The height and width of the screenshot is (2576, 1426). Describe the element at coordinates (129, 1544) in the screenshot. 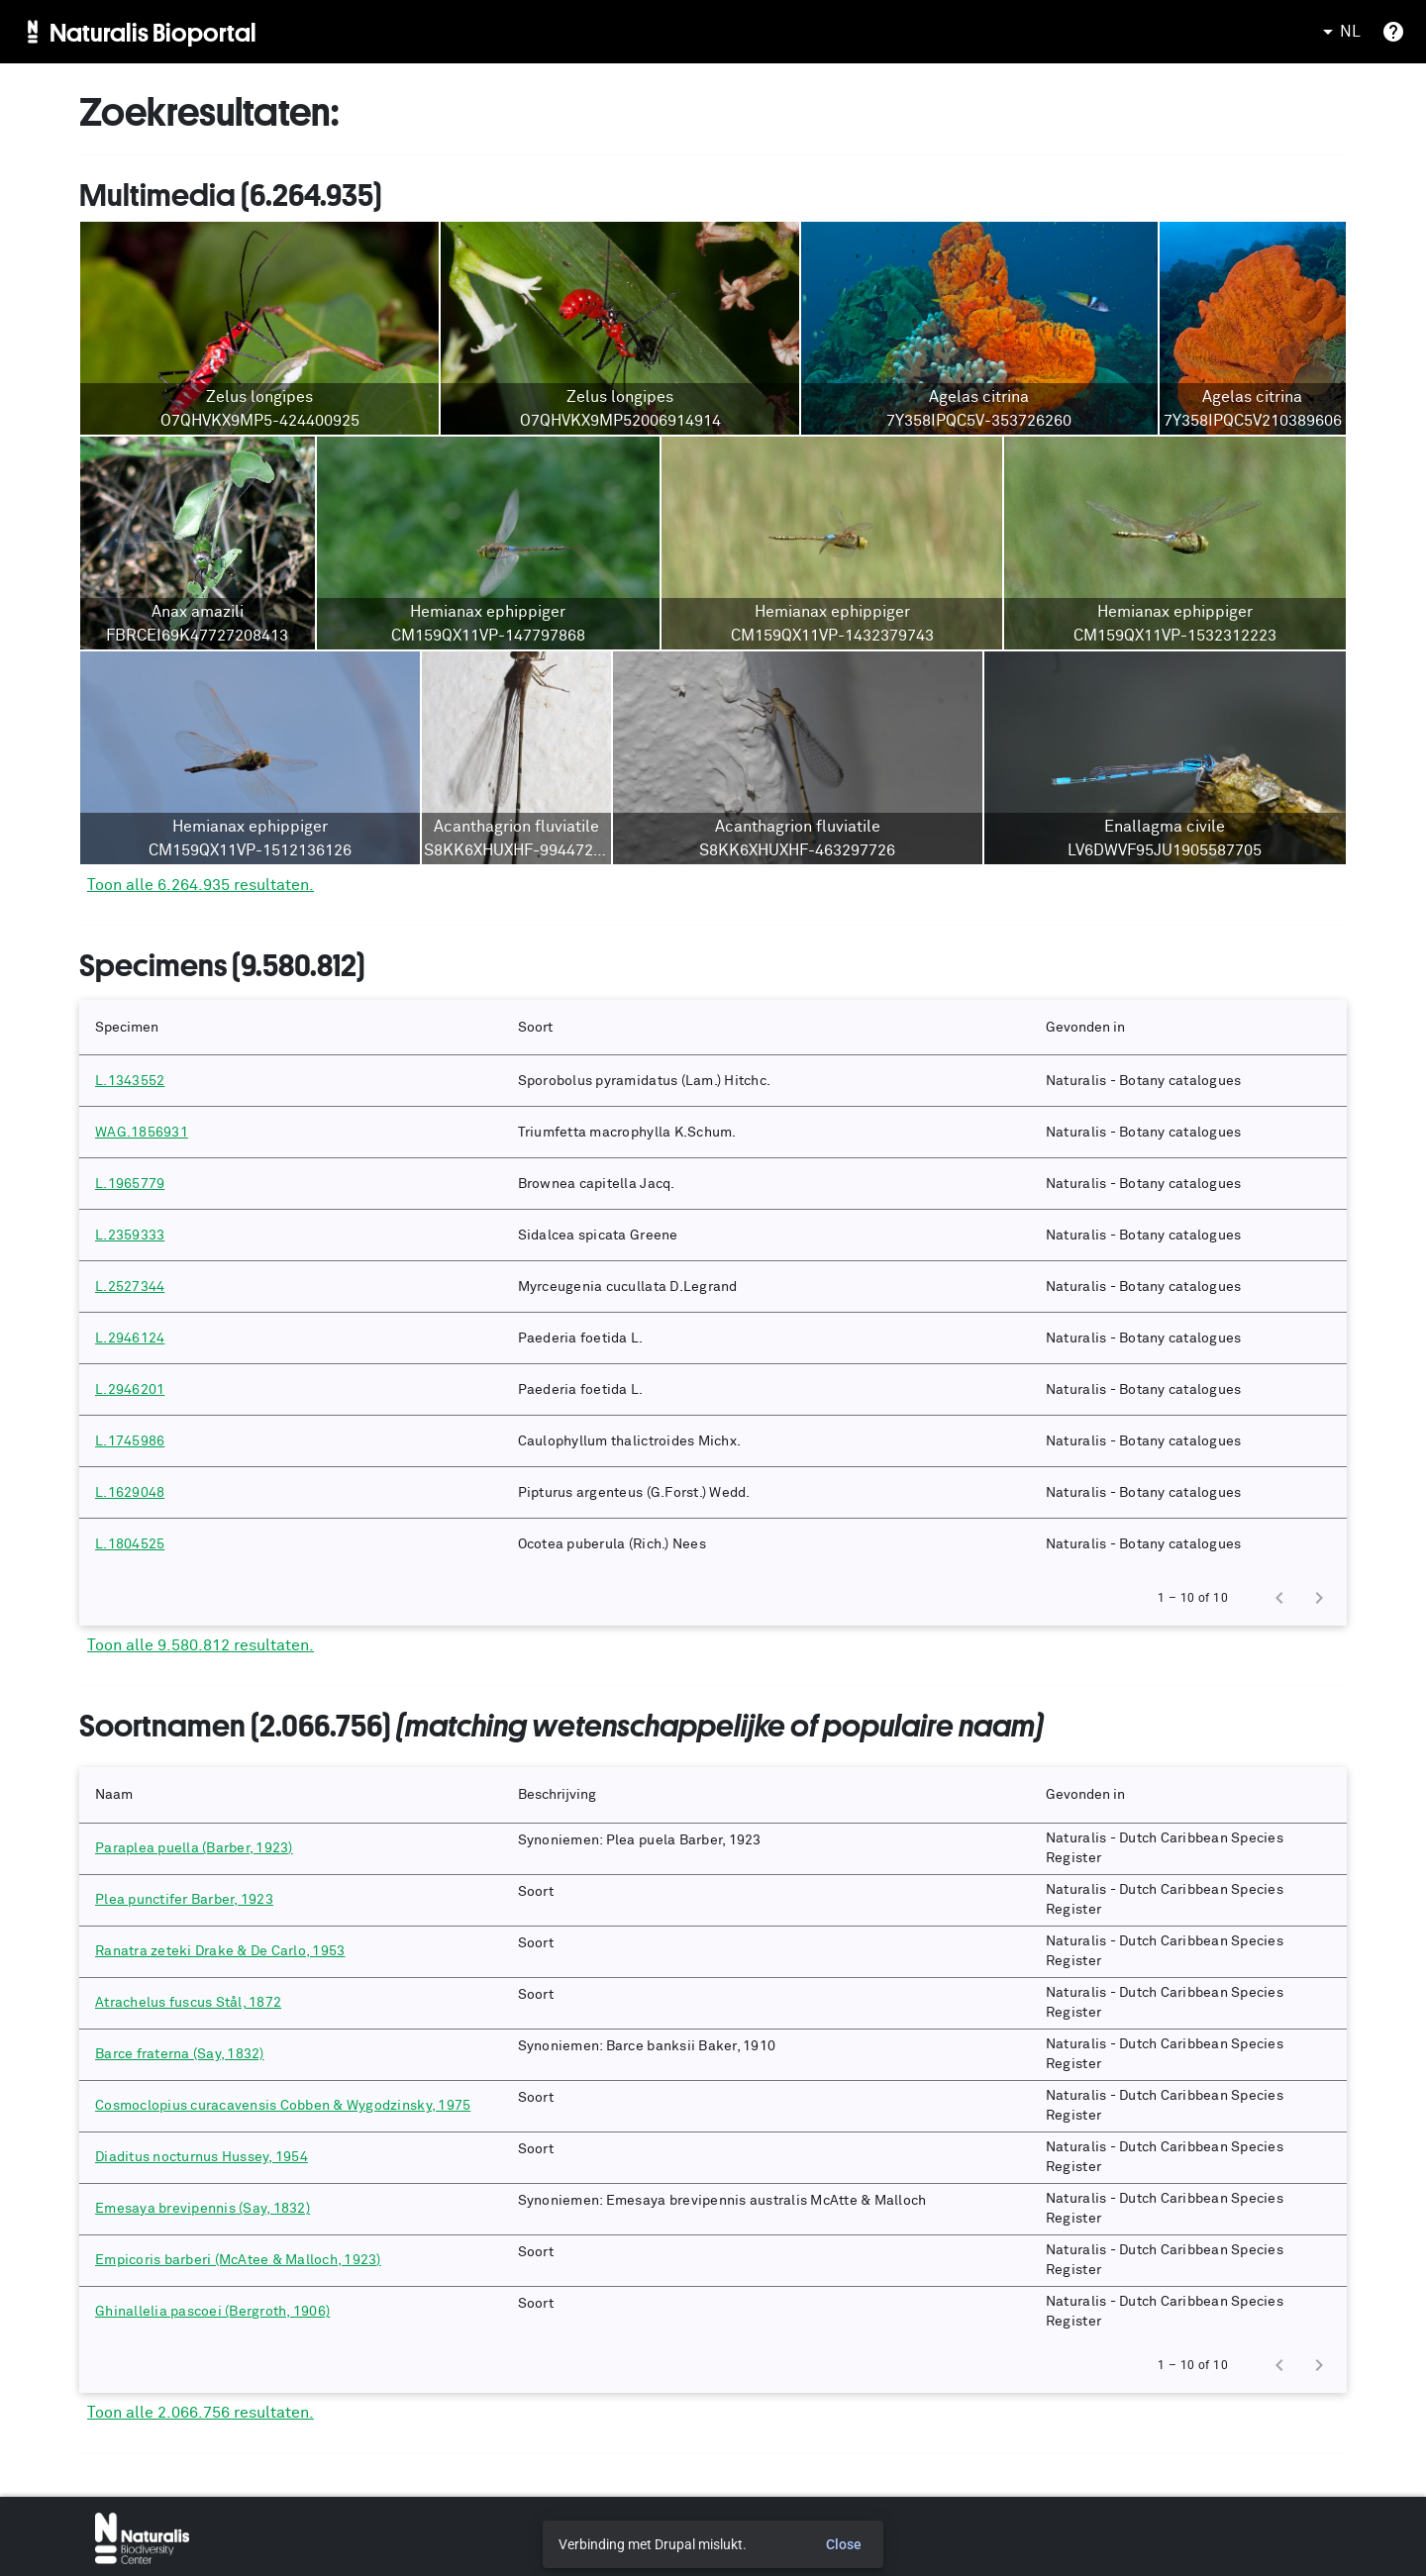

I see `L.1804525` at that location.